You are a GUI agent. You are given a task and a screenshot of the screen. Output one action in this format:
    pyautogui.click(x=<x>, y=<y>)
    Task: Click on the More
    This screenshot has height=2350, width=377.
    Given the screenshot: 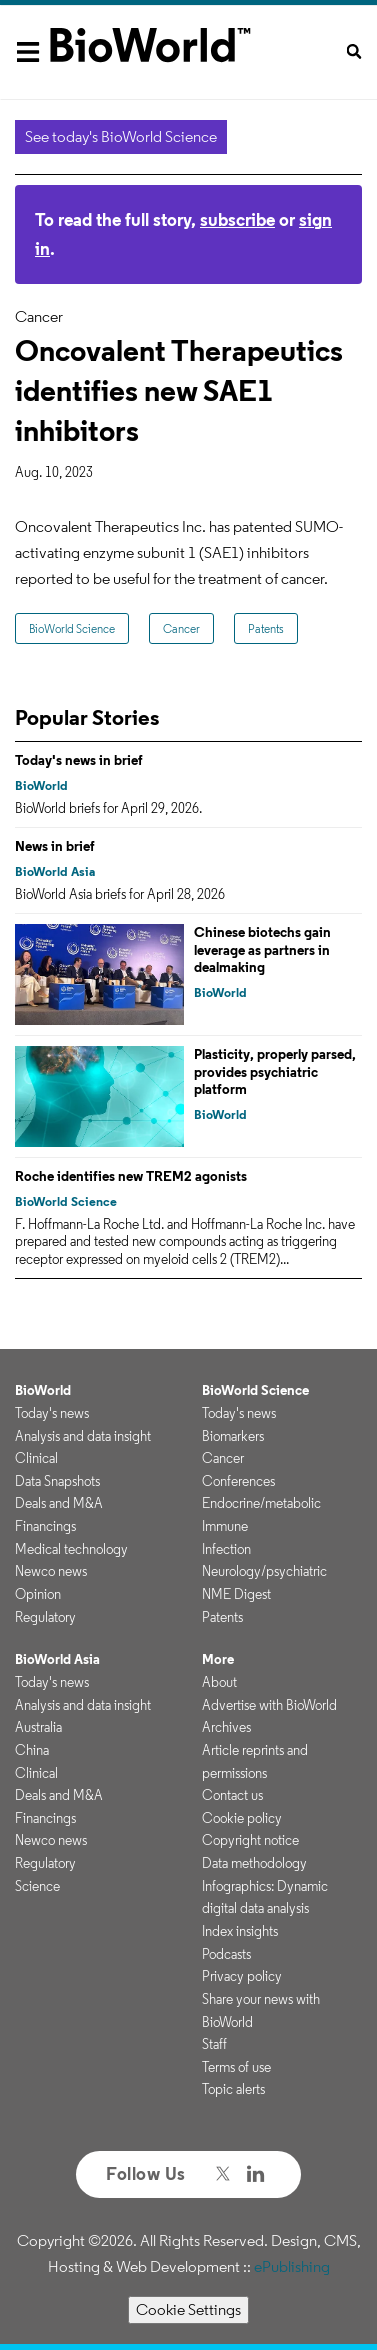 What is the action you would take?
    pyautogui.click(x=218, y=1659)
    